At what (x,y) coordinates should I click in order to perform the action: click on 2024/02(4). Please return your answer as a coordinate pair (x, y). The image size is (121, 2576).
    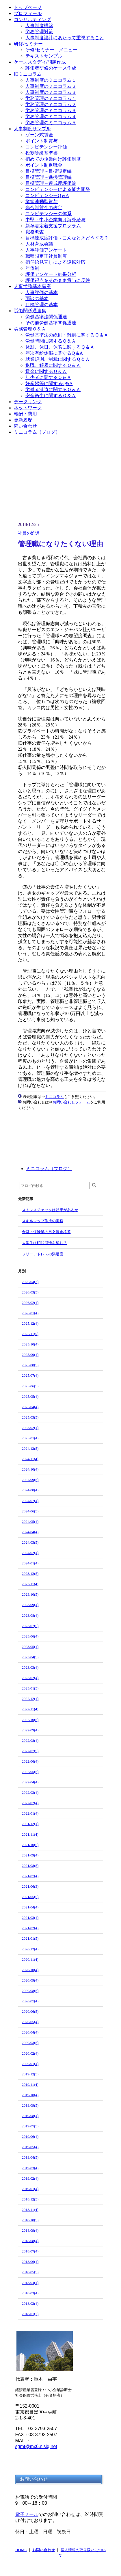
    Looking at the image, I should click on (30, 1553).